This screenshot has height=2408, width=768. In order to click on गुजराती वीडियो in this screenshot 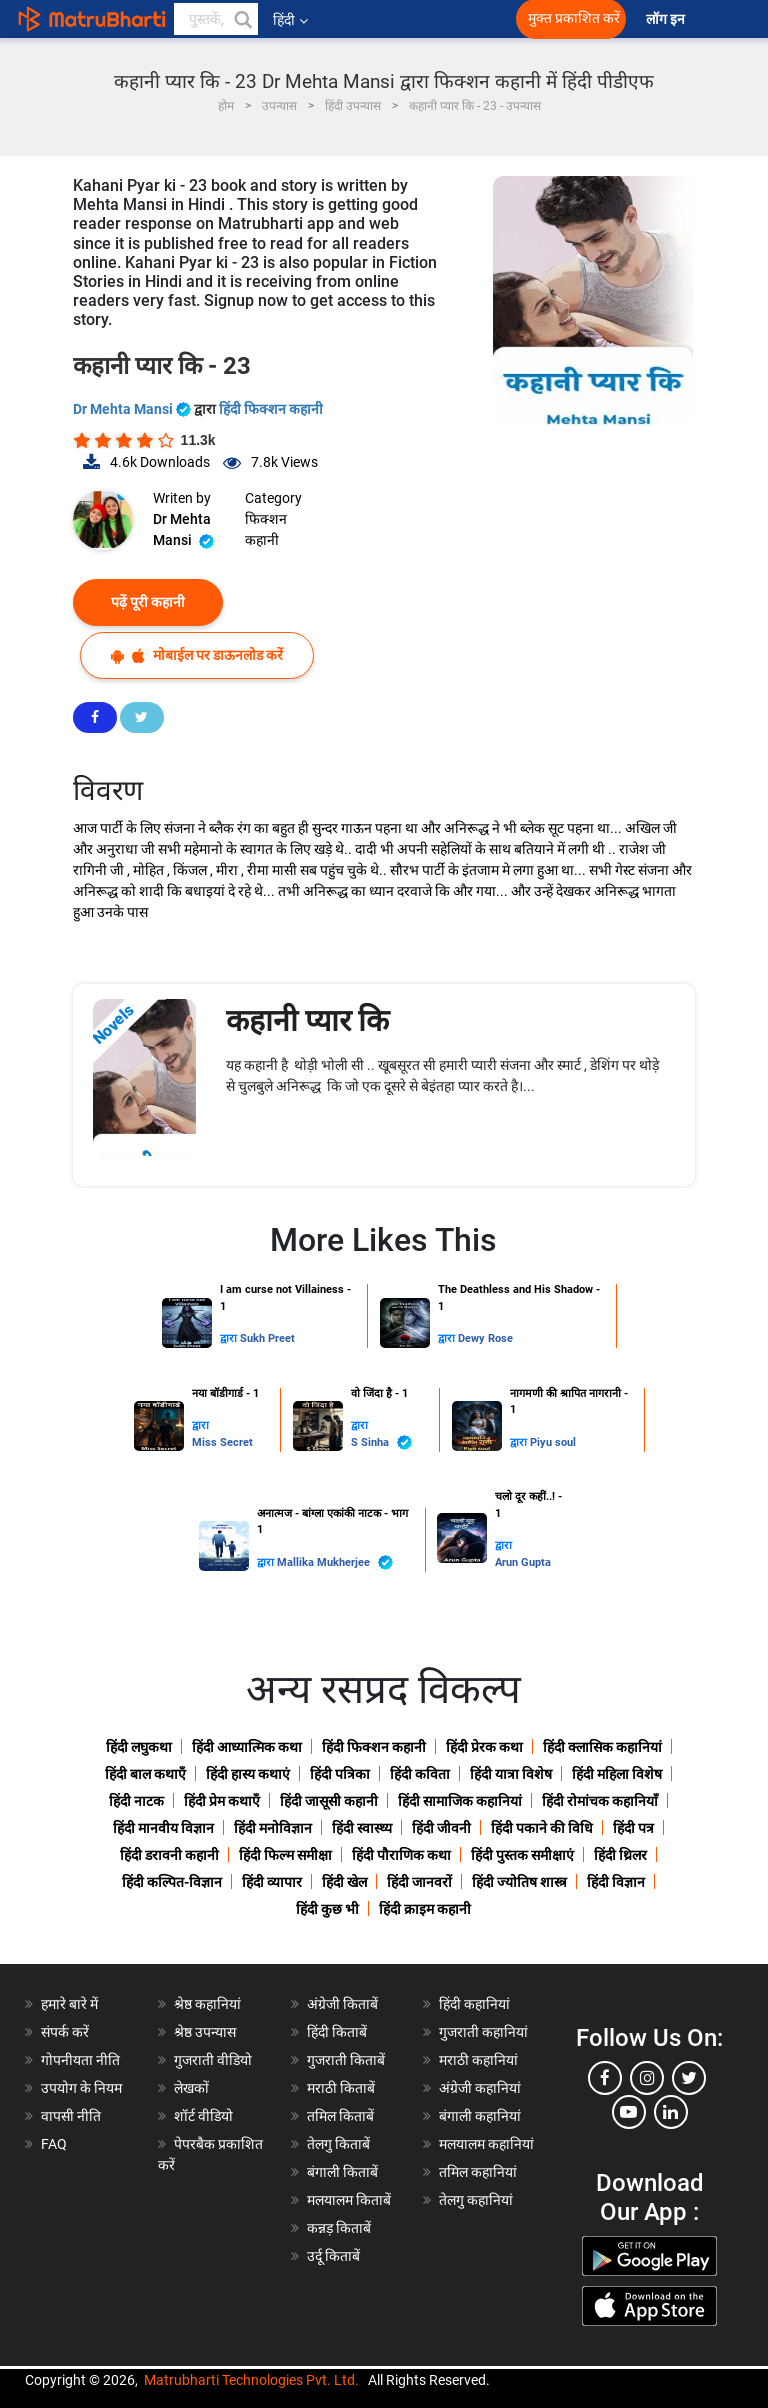, I will do `click(213, 2060)`.